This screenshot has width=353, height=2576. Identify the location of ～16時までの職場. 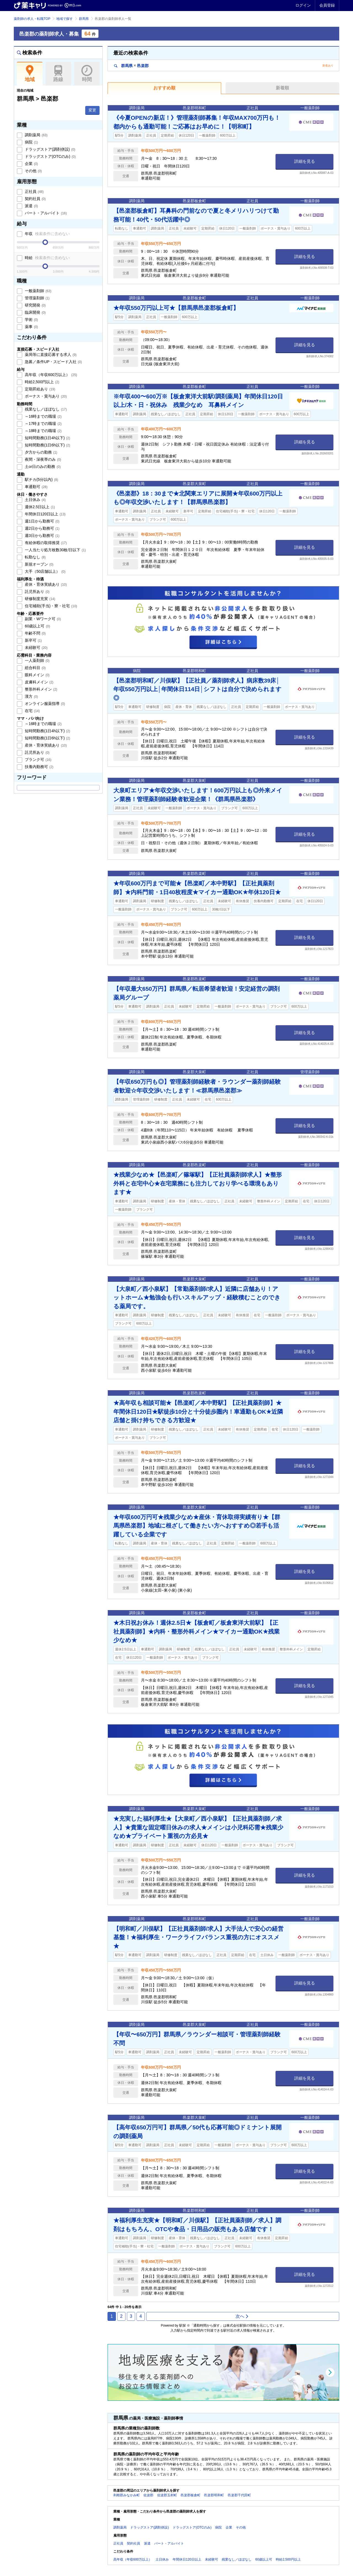
(42, 416).